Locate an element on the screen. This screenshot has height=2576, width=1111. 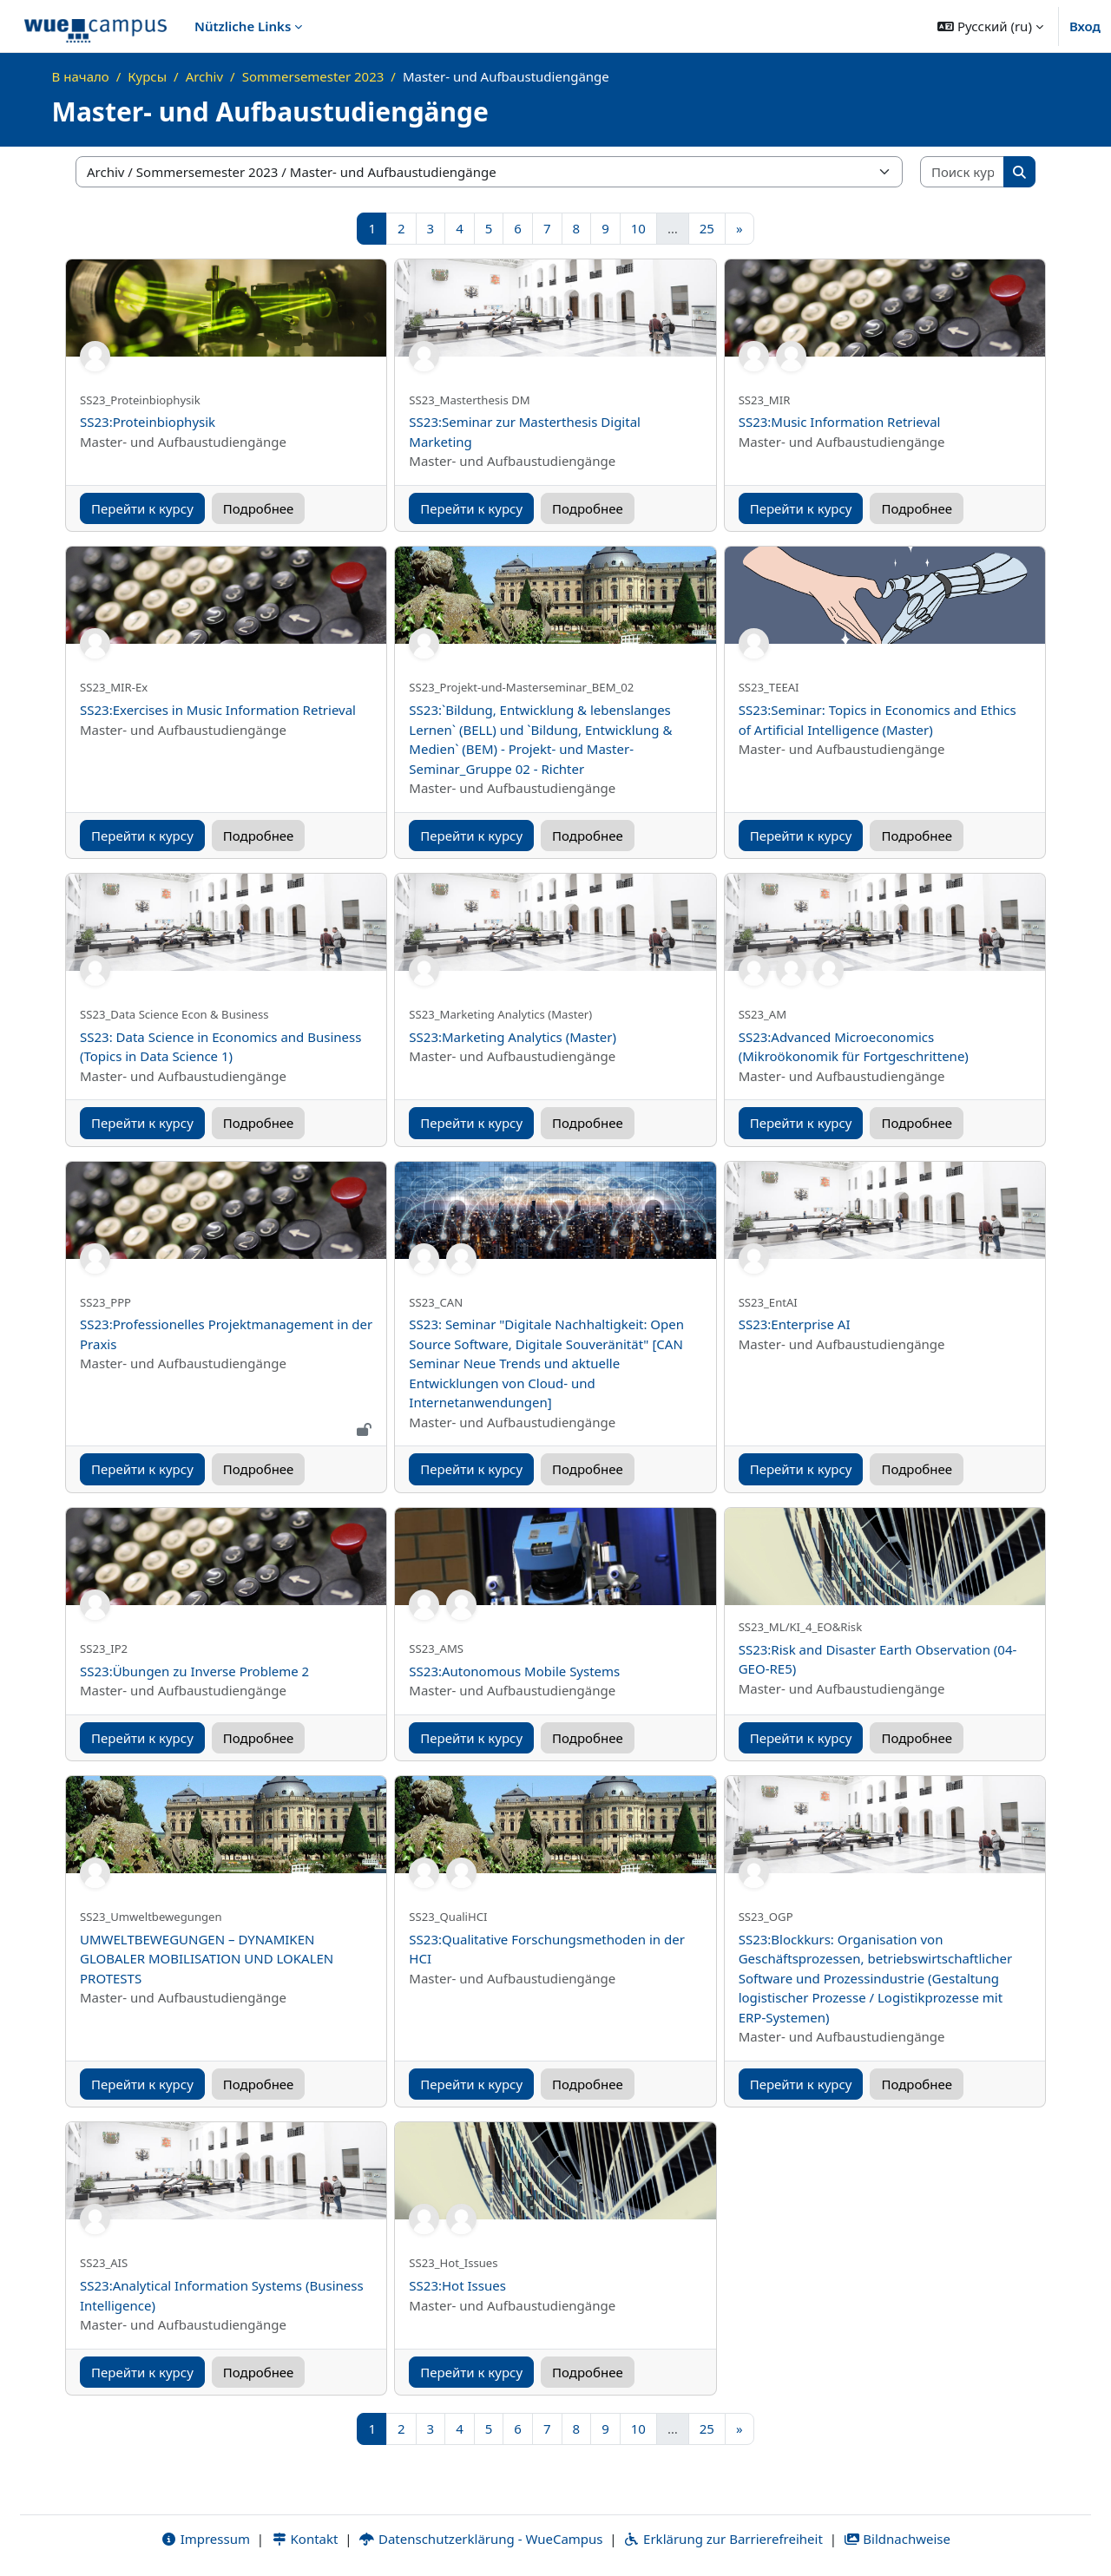
SS23:Exercises in Music Information Retrieval is located at coordinates (218, 709).